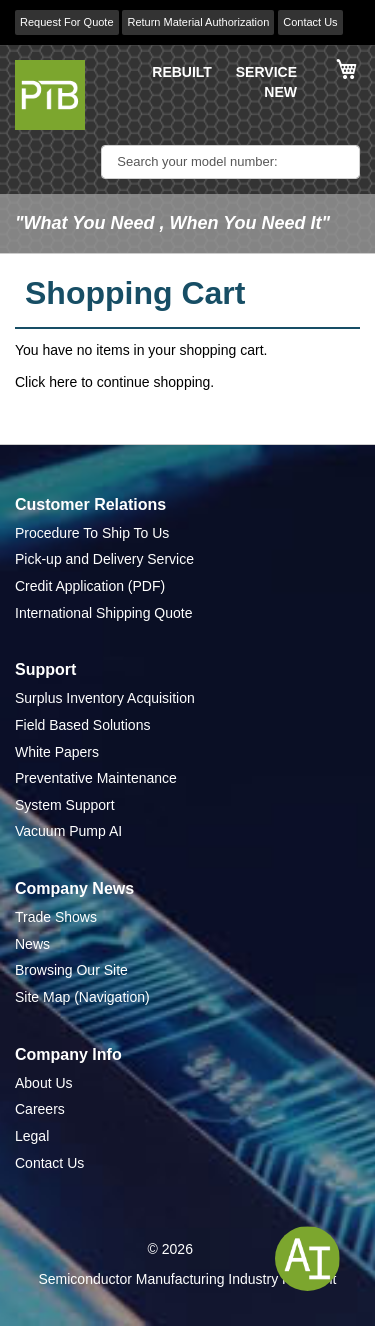  I want to click on Site Map (Navigation), so click(82, 997).